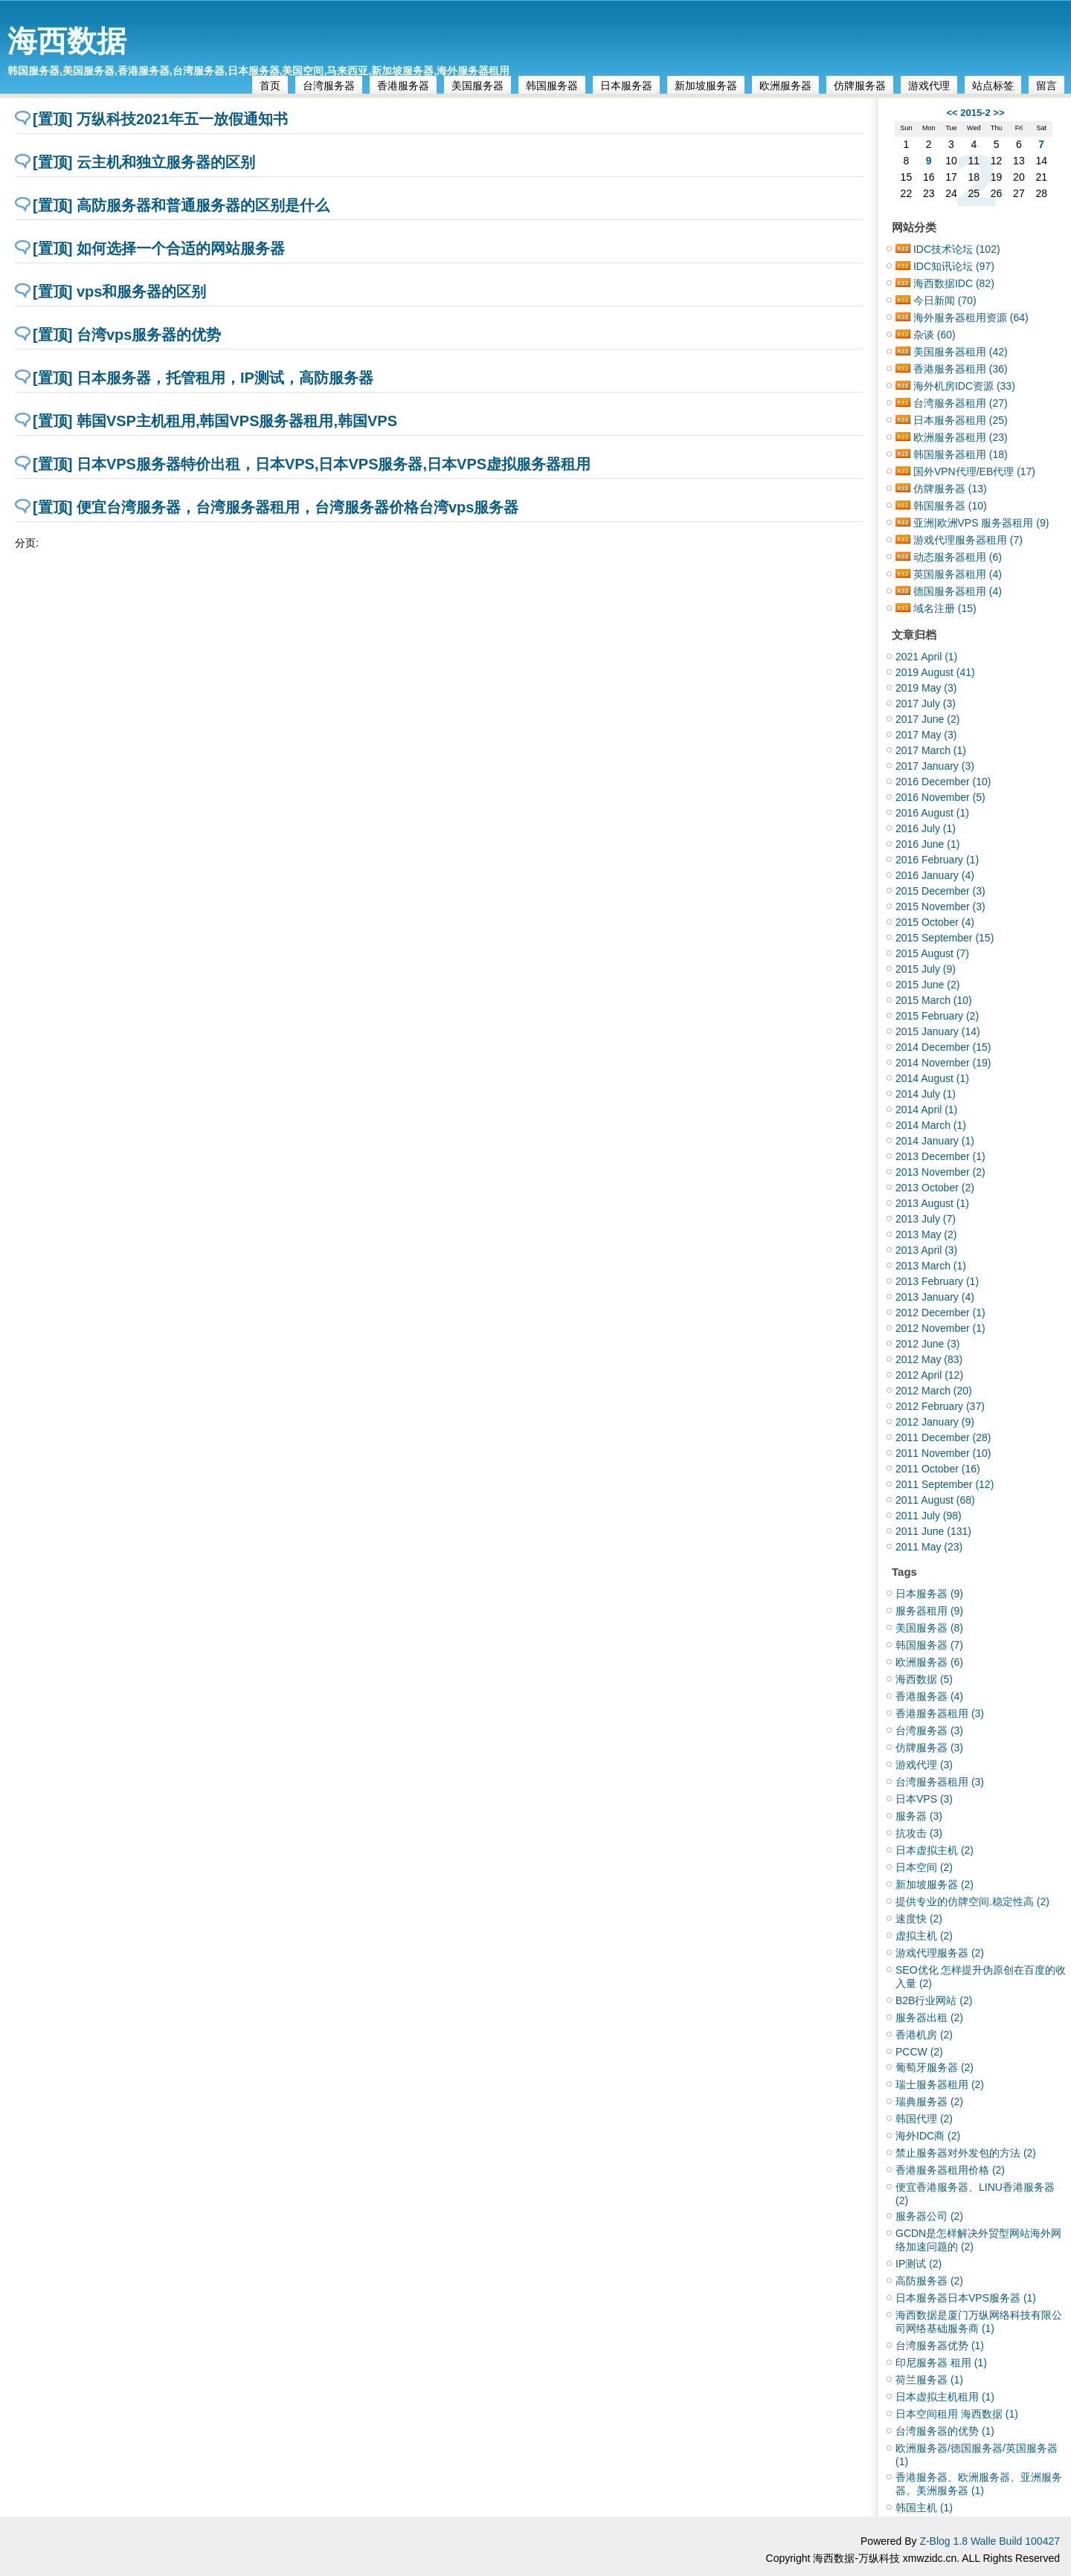 This screenshot has height=2576, width=1071. What do you see at coordinates (785, 85) in the screenshot?
I see `欧洲服务器` at bounding box center [785, 85].